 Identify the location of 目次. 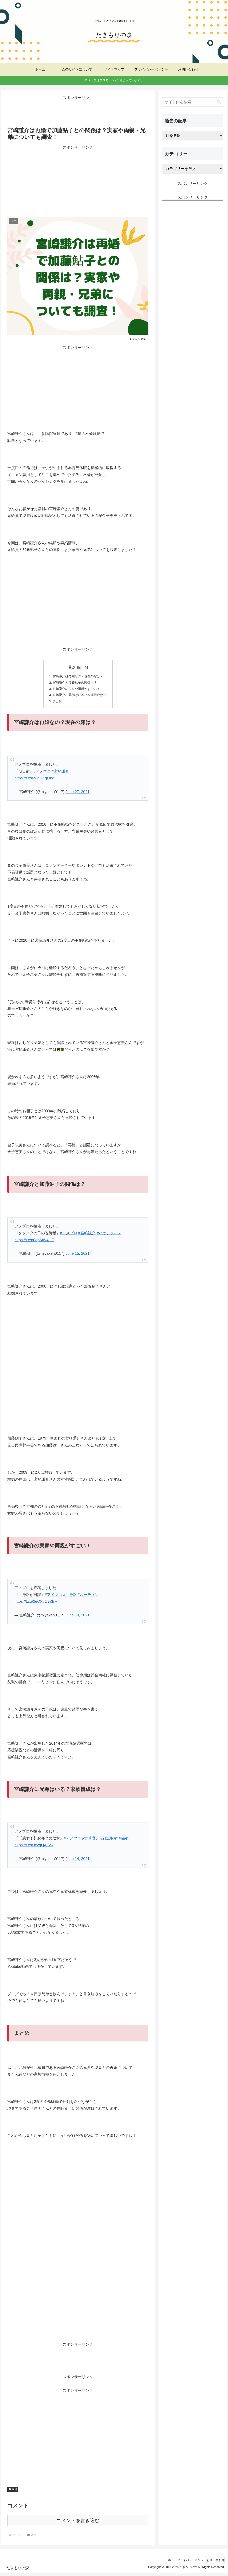
(72, 667).